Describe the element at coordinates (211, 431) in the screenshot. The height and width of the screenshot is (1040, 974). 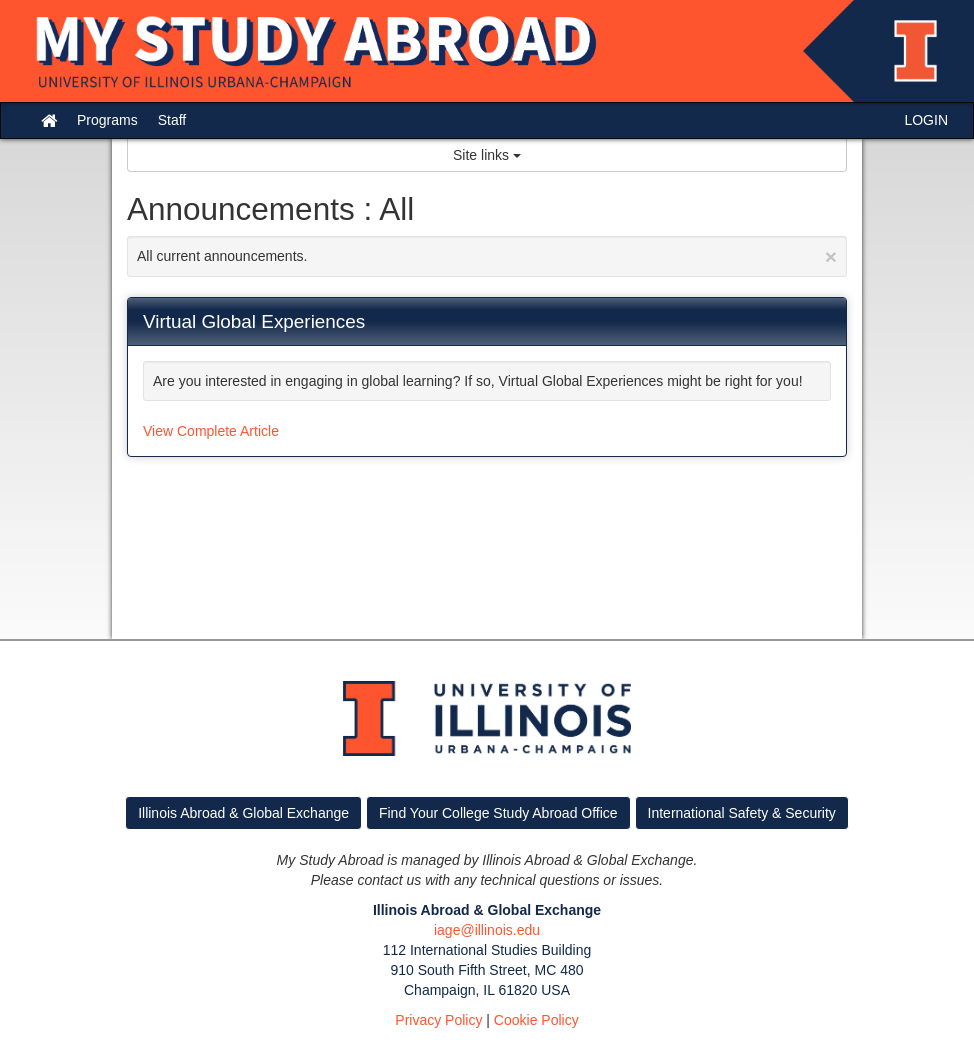
I see `View Complete Article` at that location.